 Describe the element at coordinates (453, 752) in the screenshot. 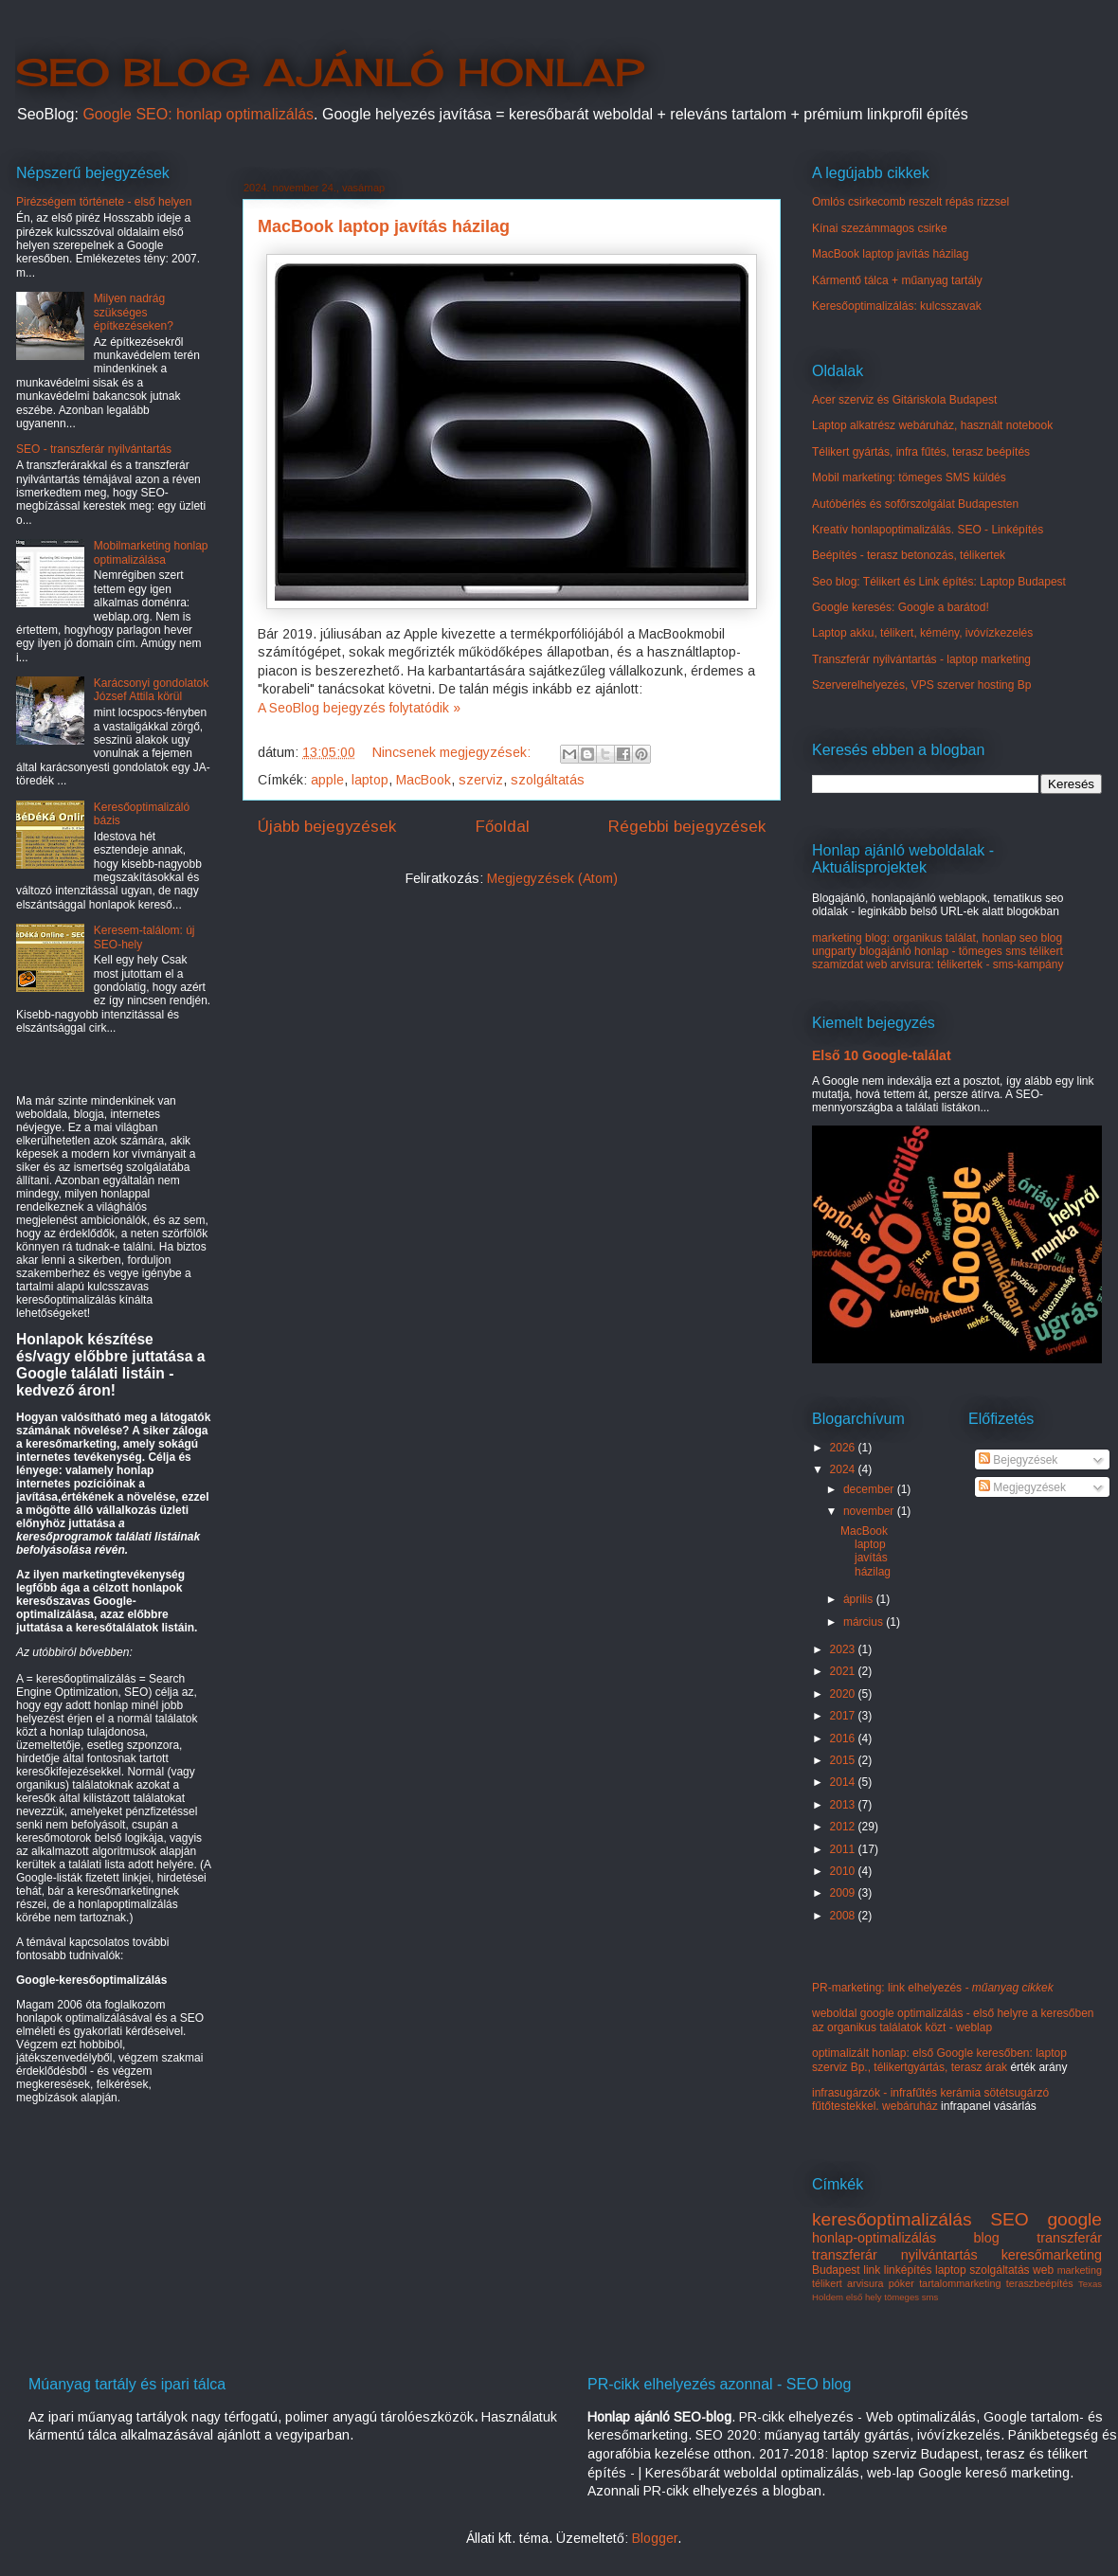

I see `Nincsenek megjegyzések:` at that location.